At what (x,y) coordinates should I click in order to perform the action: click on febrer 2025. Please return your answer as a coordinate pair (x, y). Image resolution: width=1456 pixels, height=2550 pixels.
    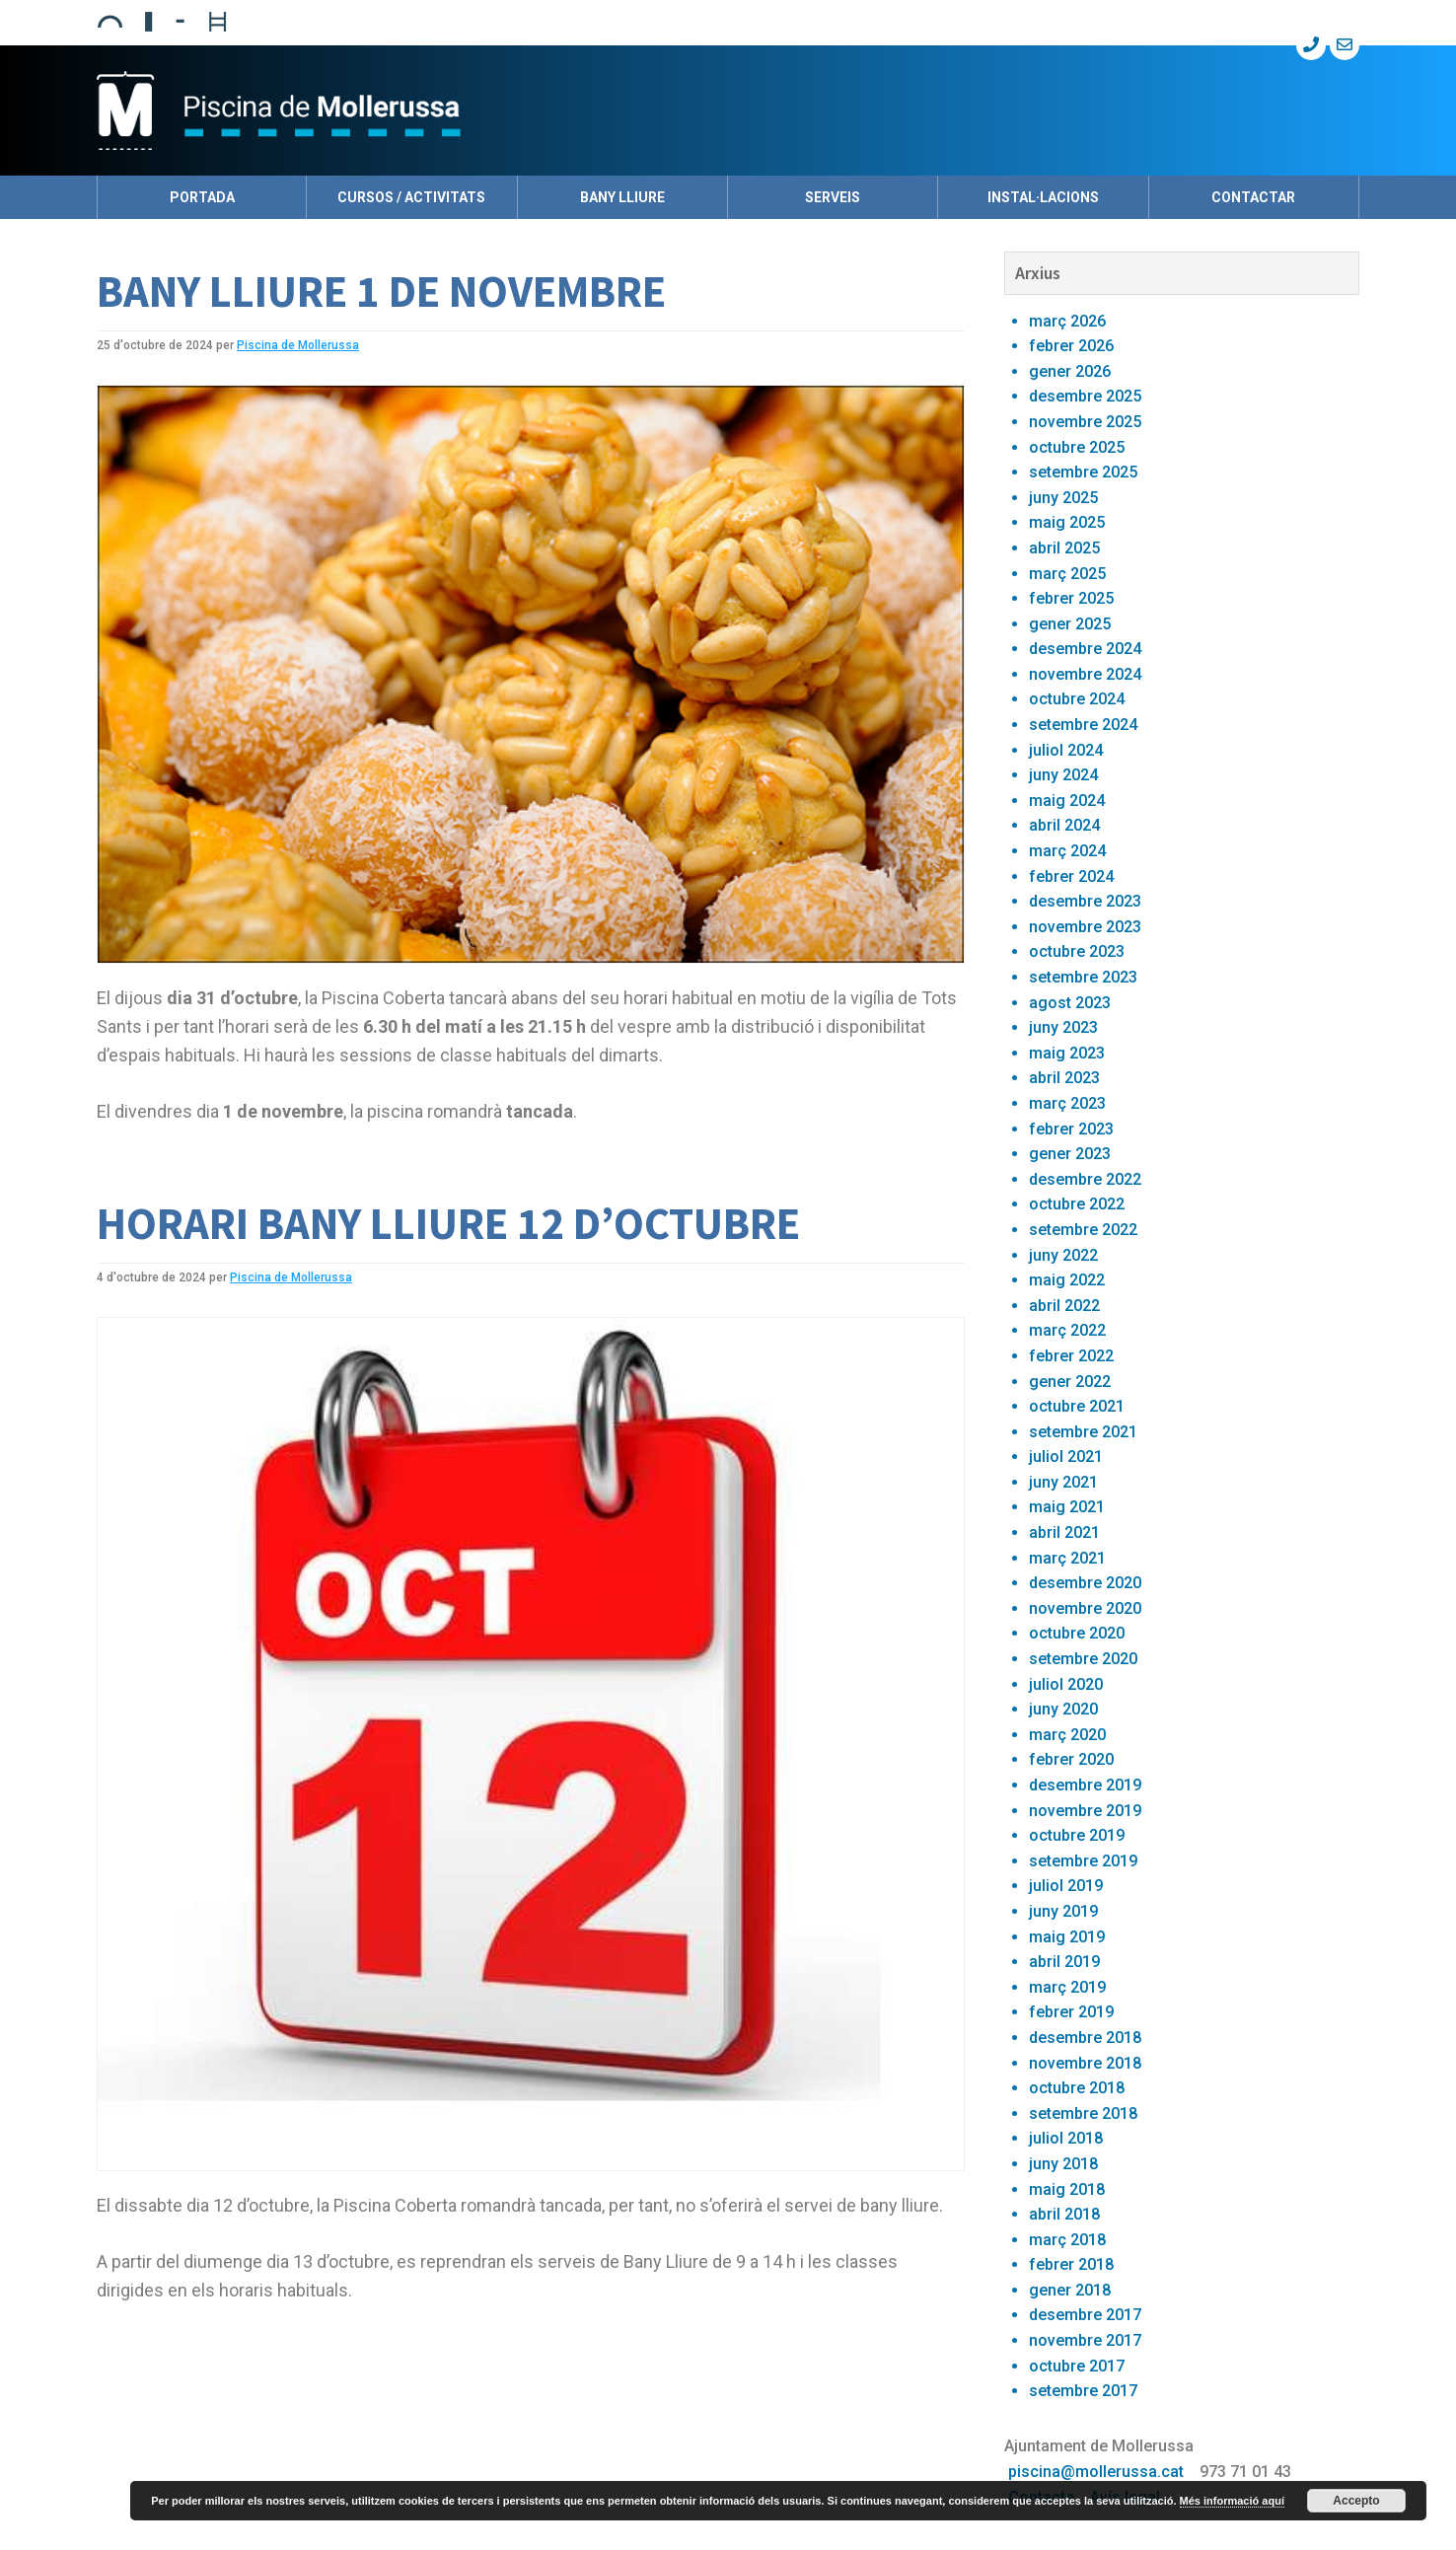
    Looking at the image, I should click on (1071, 598).